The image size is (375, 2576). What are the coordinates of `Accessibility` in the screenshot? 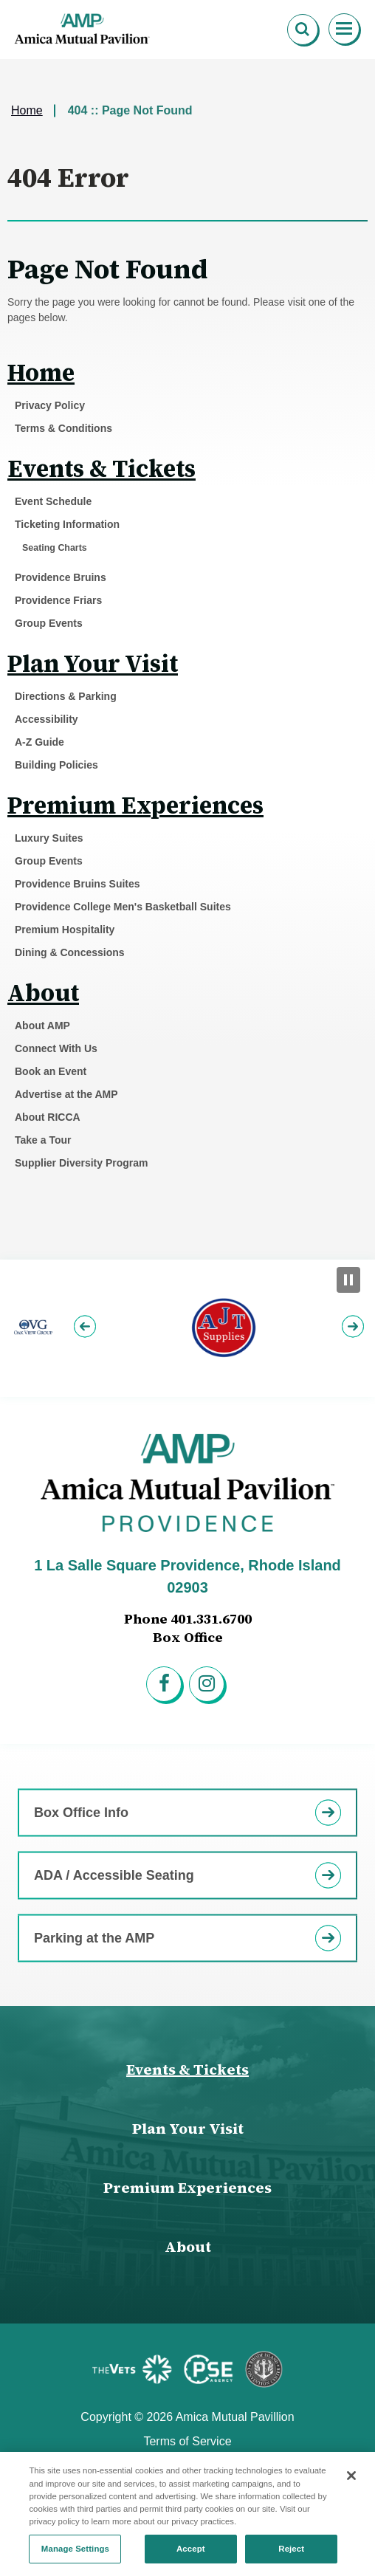 It's located at (46, 719).